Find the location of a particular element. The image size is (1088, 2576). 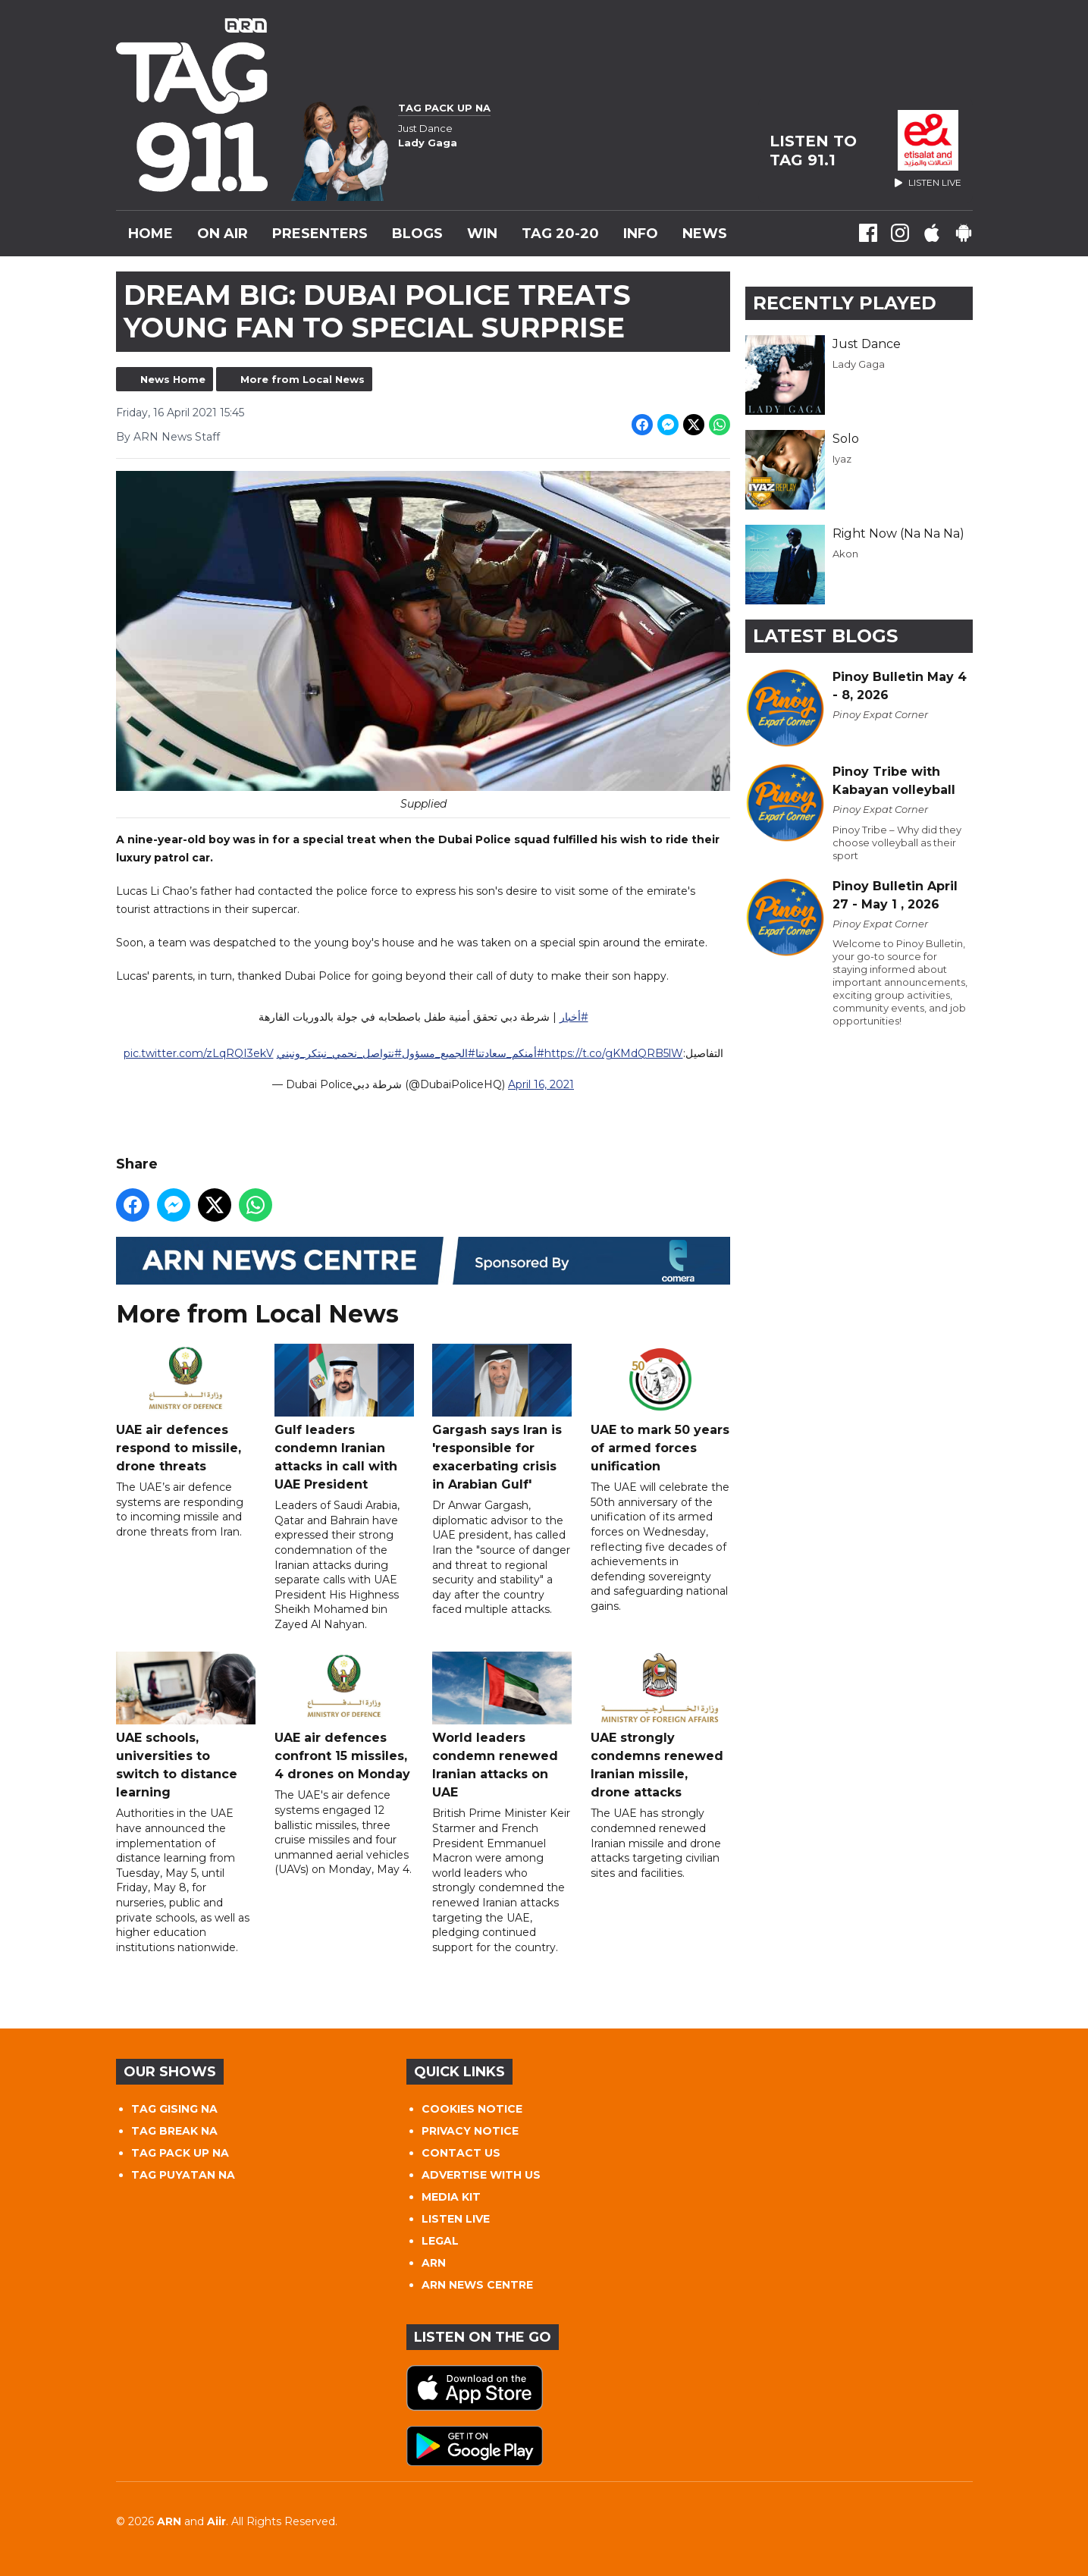

Akon is located at coordinates (845, 554).